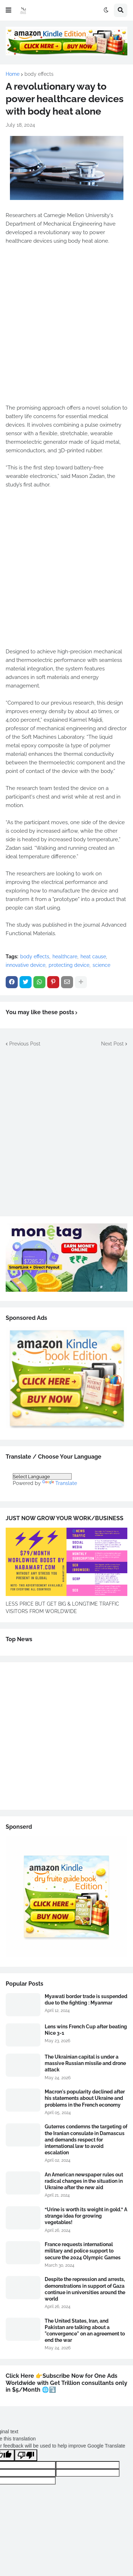  I want to click on Home, so click(13, 74).